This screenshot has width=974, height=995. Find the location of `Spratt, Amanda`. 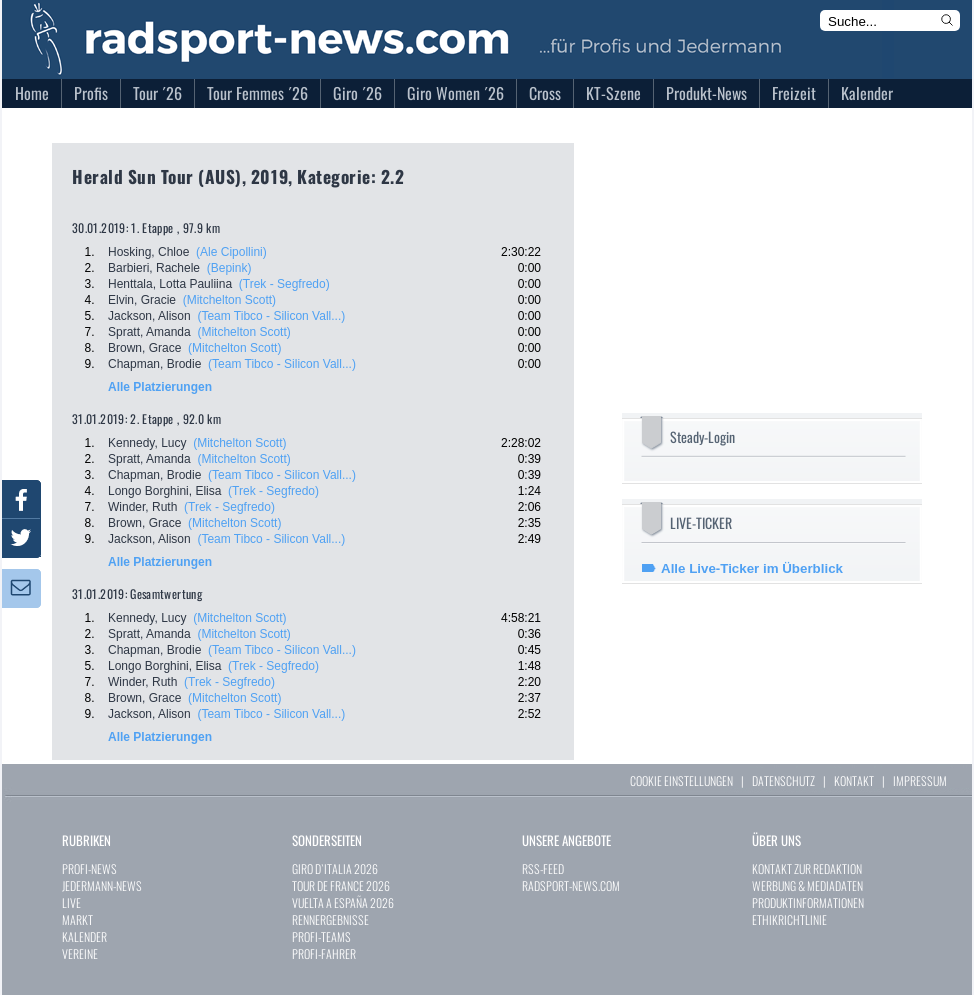

Spratt, Amanda is located at coordinates (149, 332).